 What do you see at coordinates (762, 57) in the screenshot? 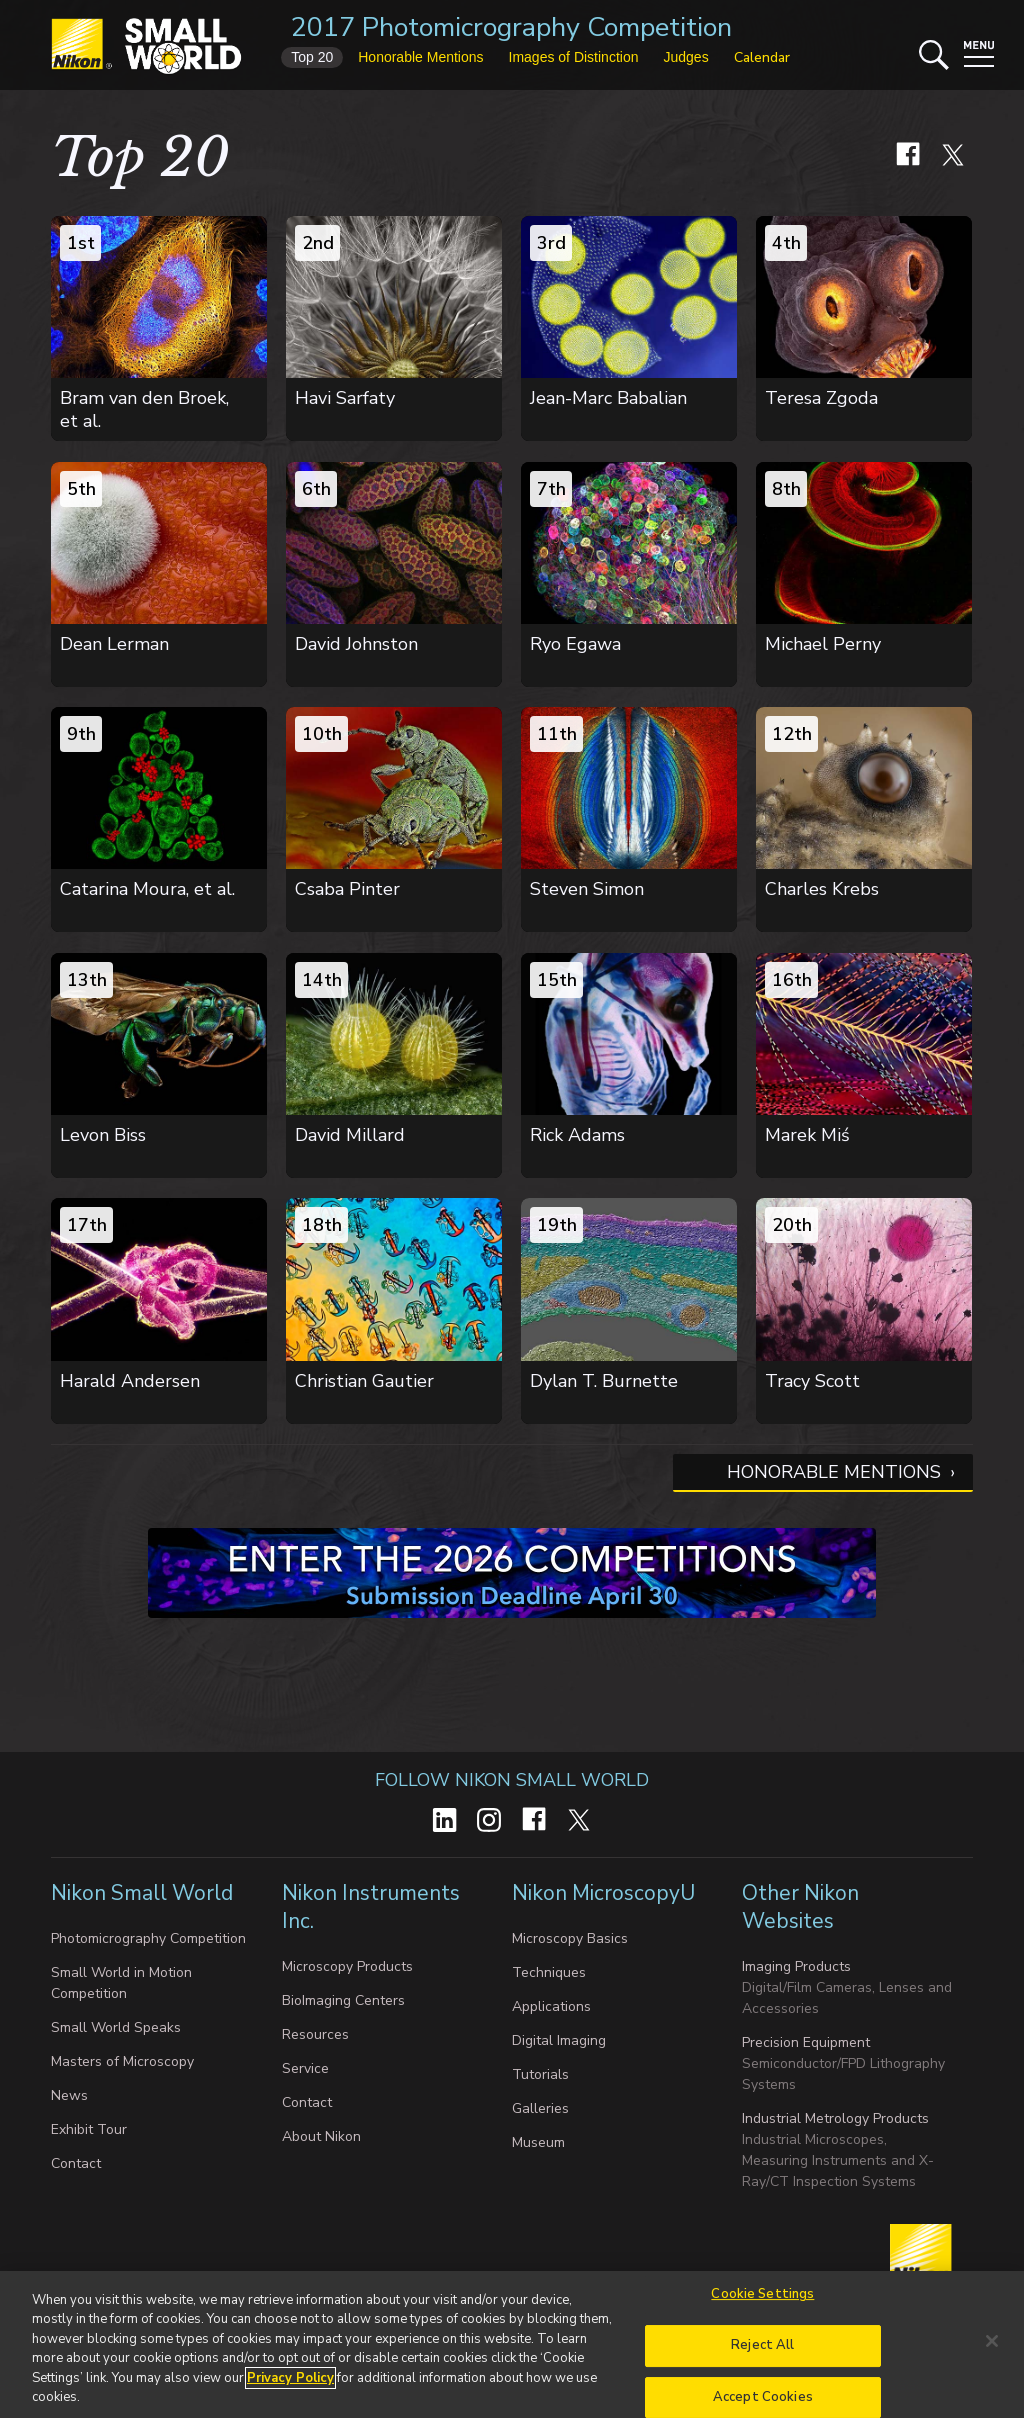
I see `Calendar` at bounding box center [762, 57].